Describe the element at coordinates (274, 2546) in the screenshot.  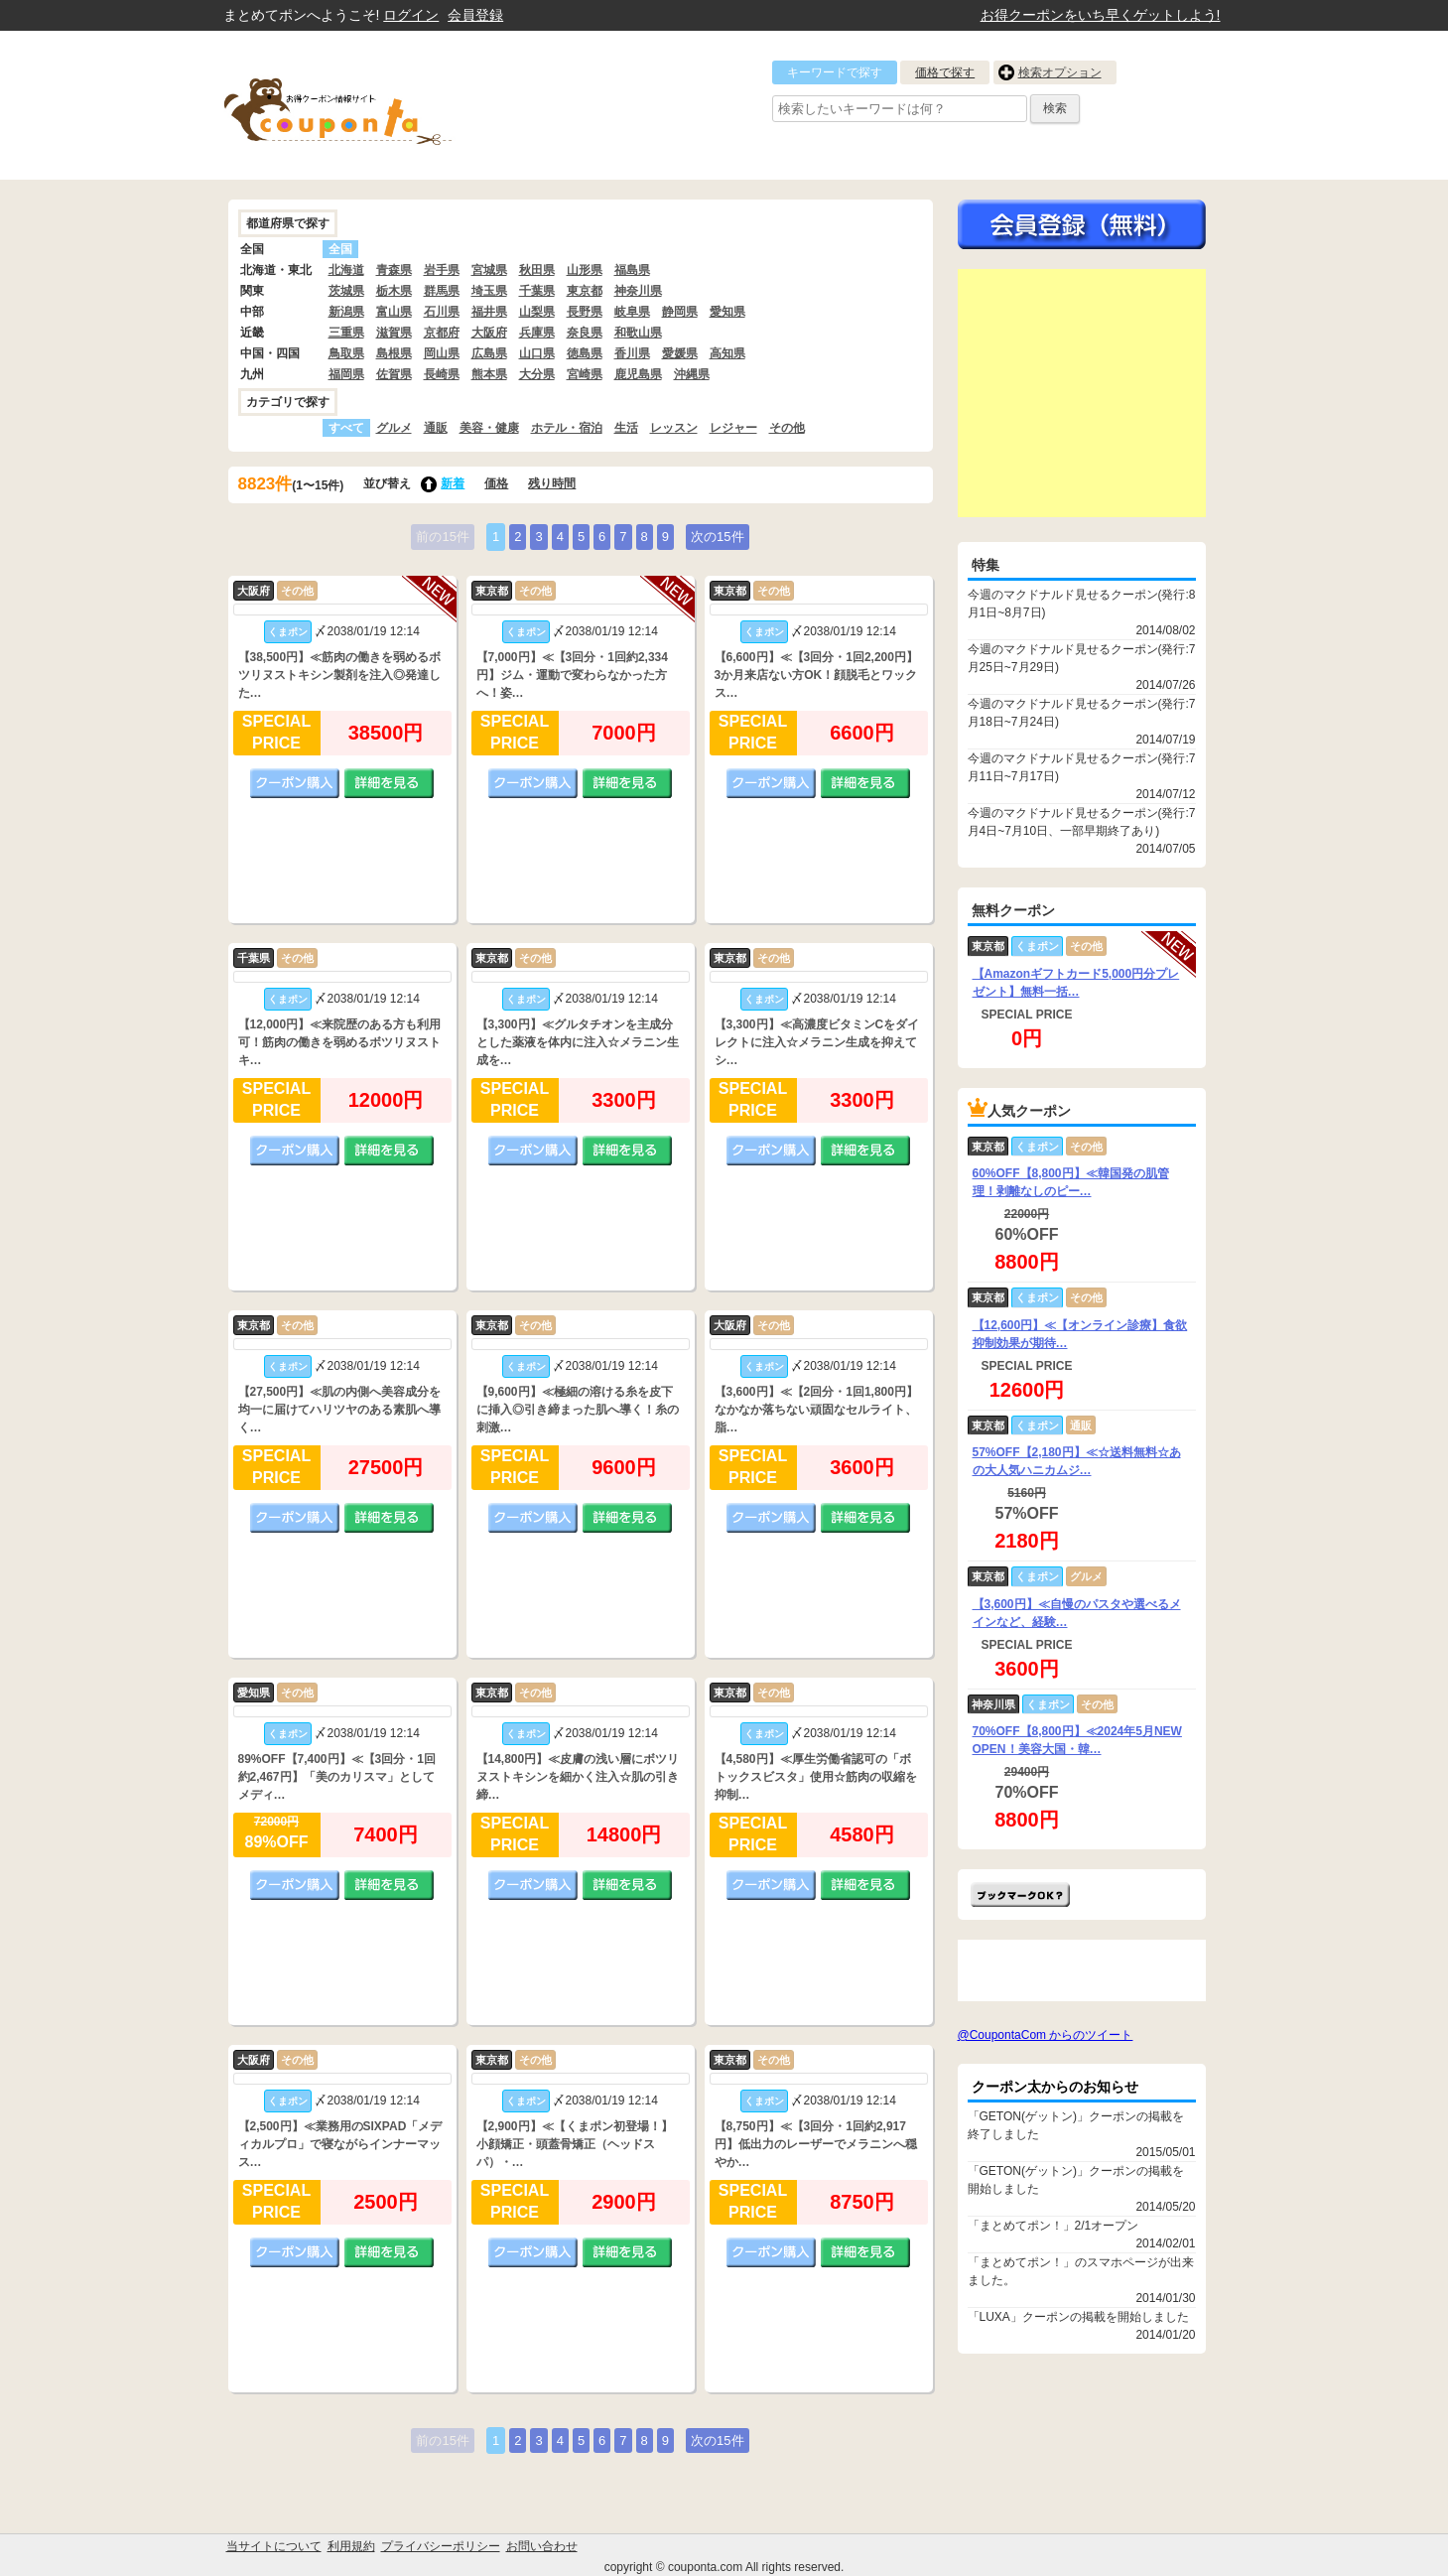
I see `当サイトについて` at that location.